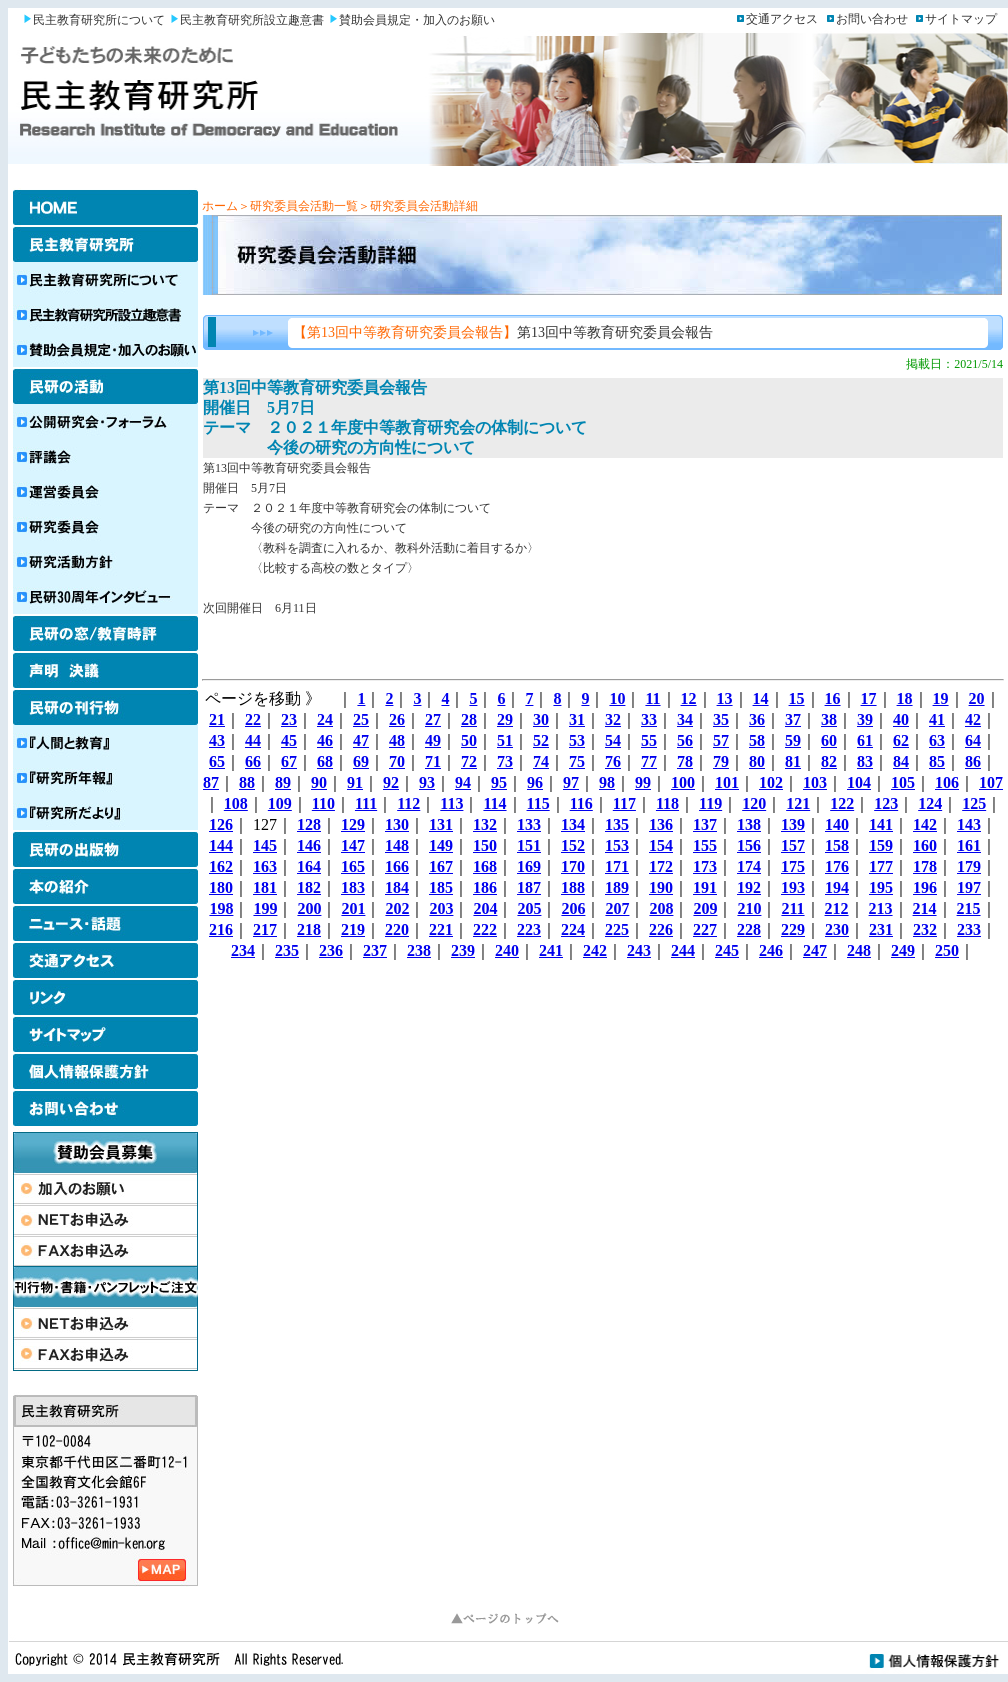 The height and width of the screenshot is (1682, 1008). I want to click on 154, so click(661, 845).